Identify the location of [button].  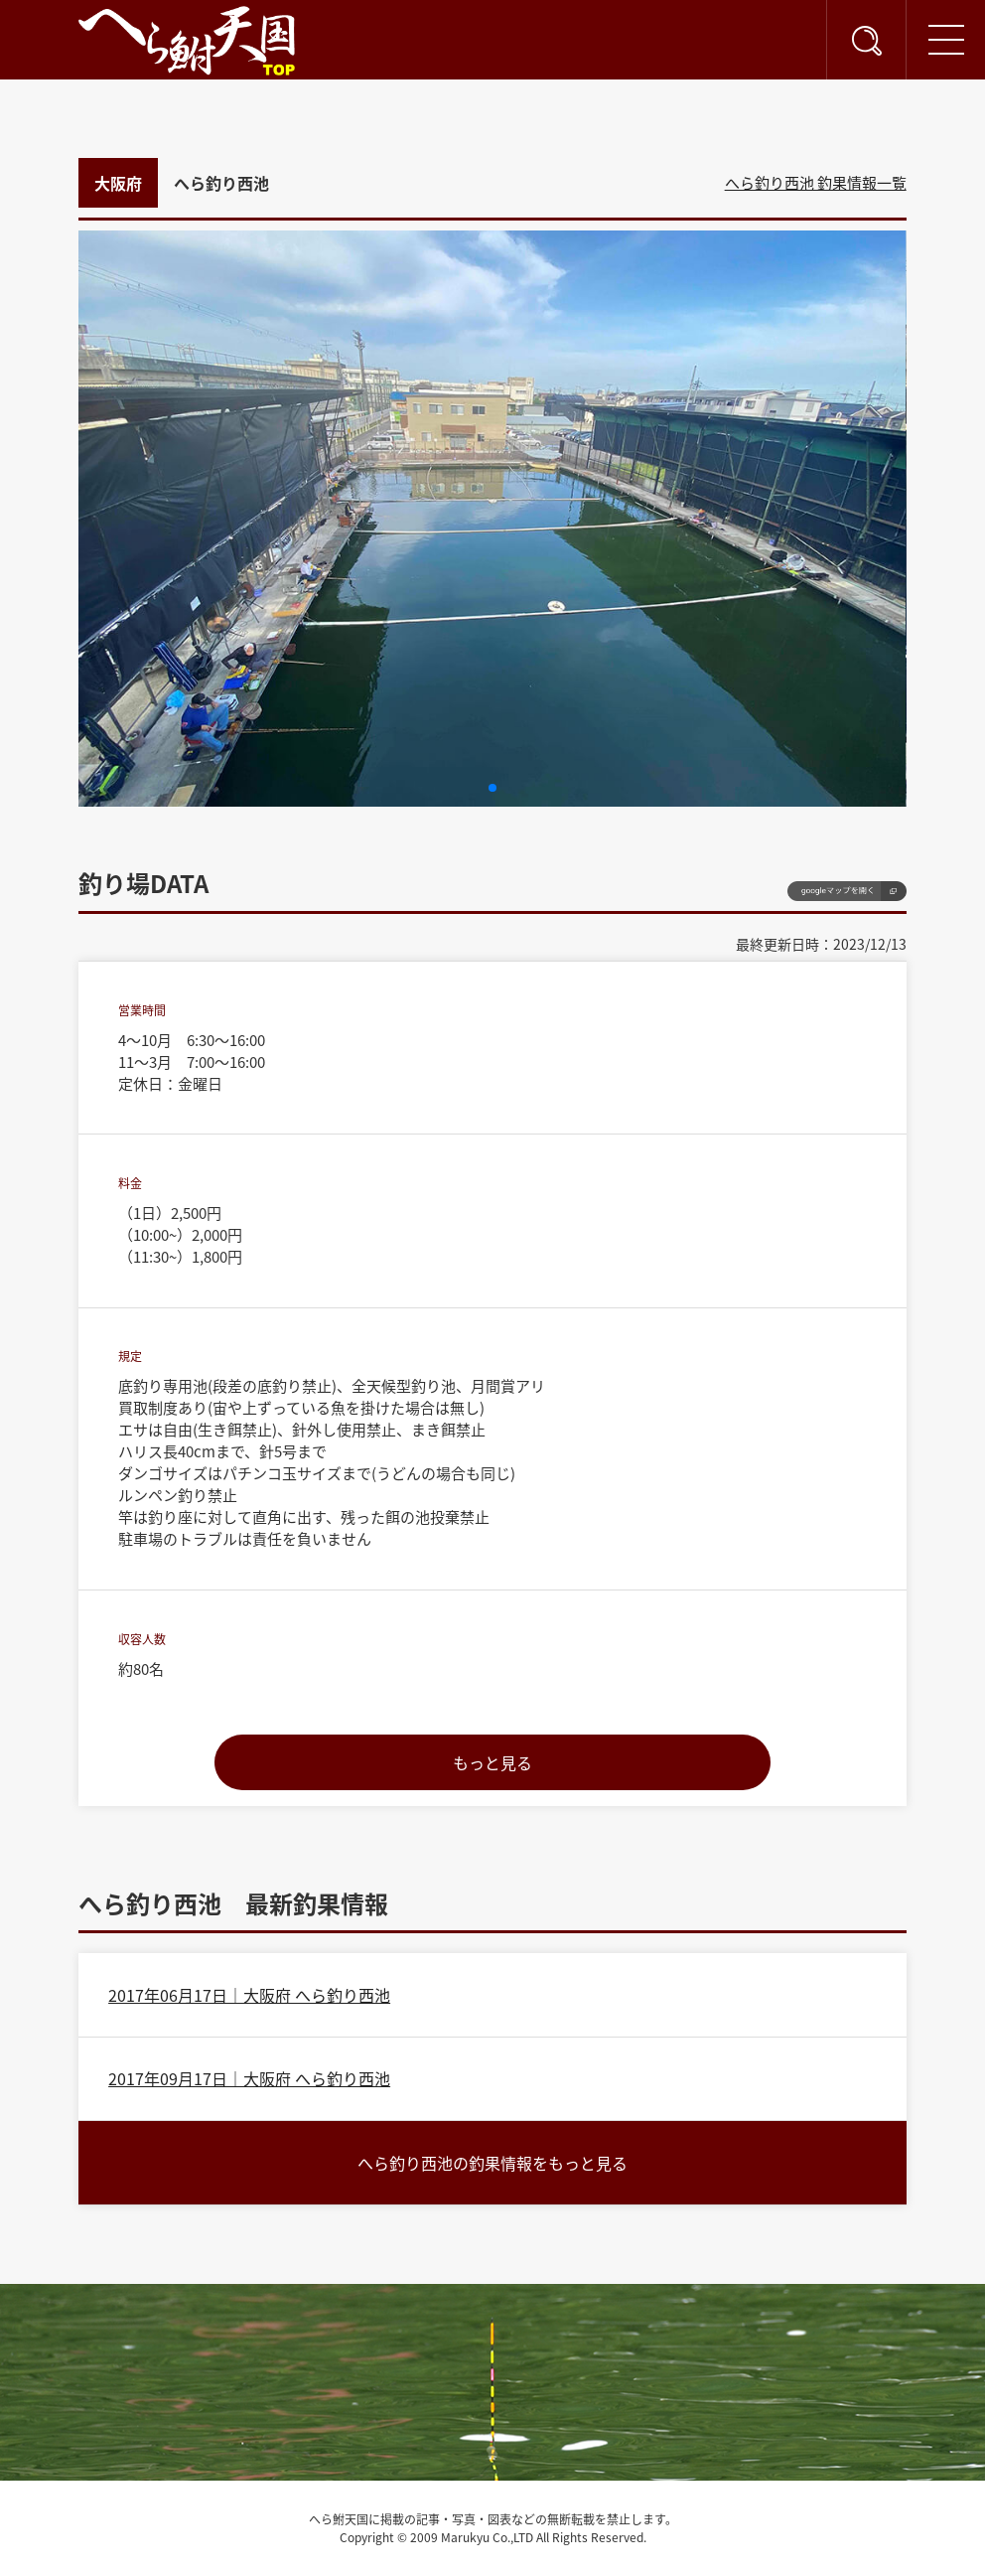
(492, 788).